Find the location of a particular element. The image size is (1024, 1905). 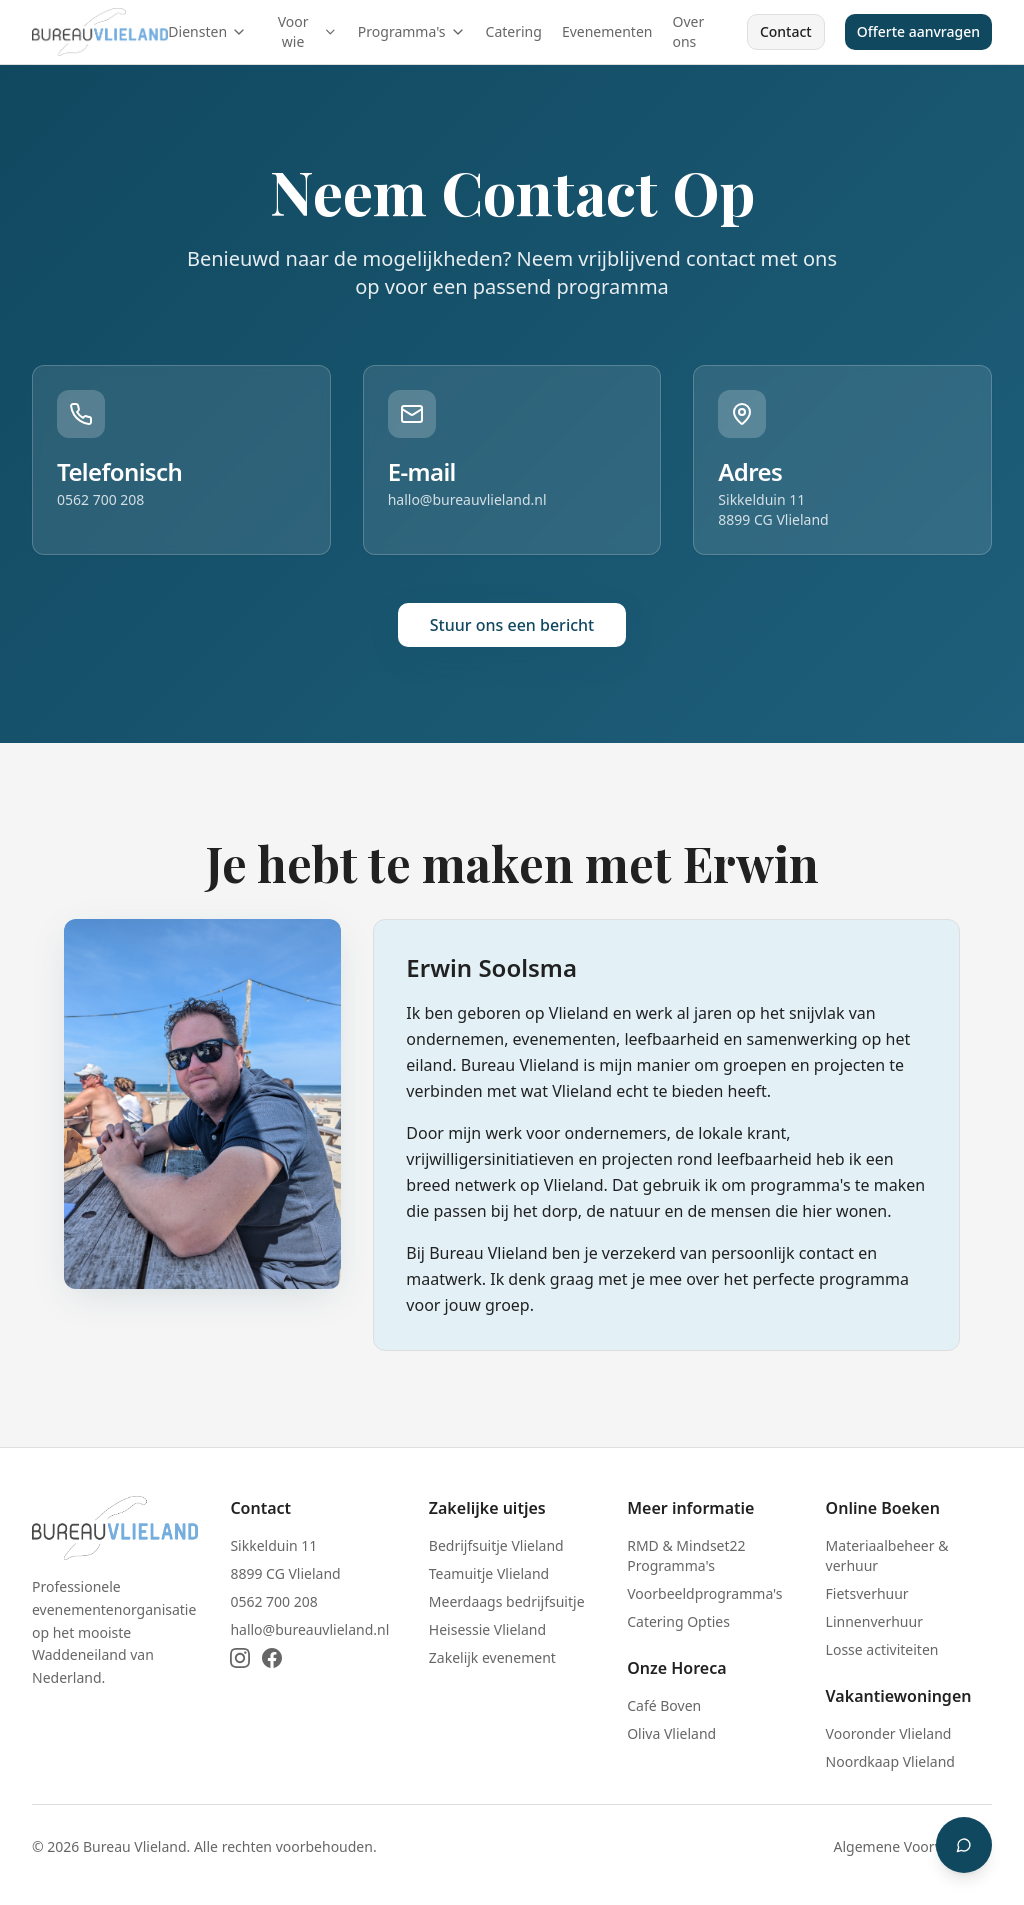

Losse activiteiten is located at coordinates (882, 1649).